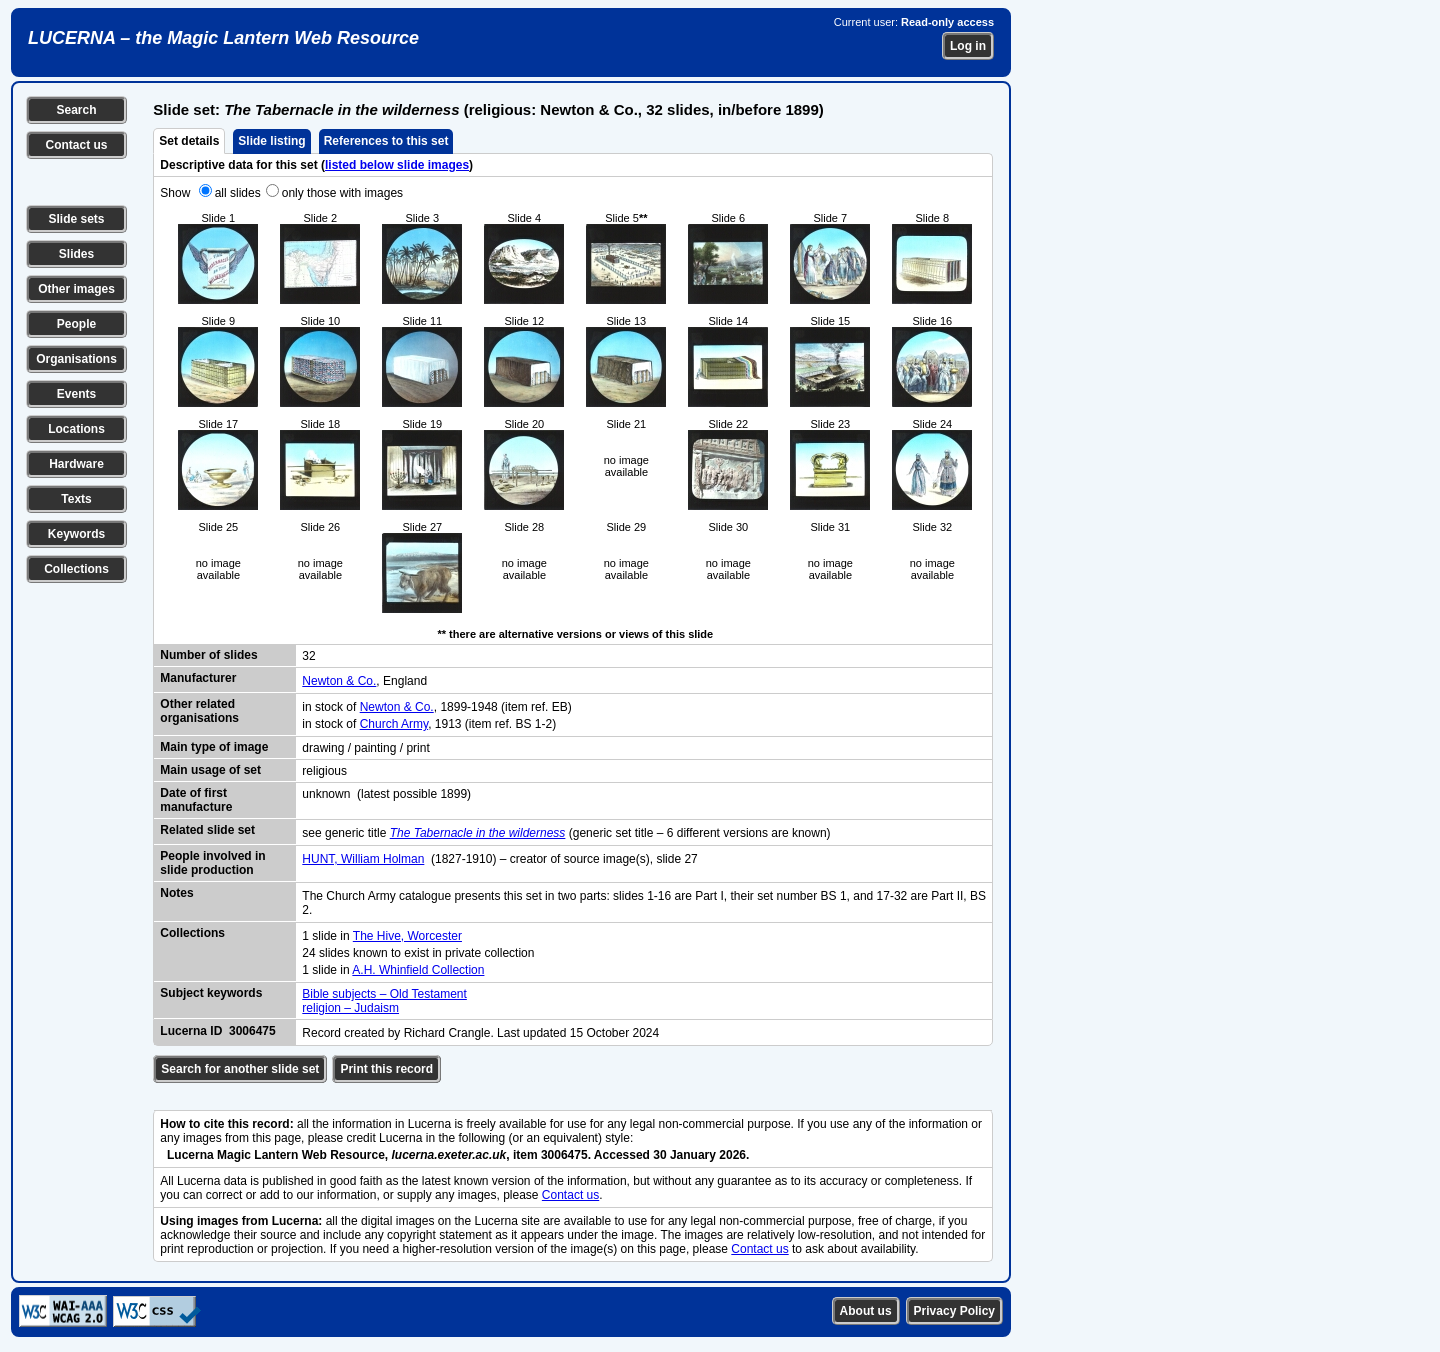 This screenshot has width=1440, height=1352. I want to click on all slides, so click(238, 193).